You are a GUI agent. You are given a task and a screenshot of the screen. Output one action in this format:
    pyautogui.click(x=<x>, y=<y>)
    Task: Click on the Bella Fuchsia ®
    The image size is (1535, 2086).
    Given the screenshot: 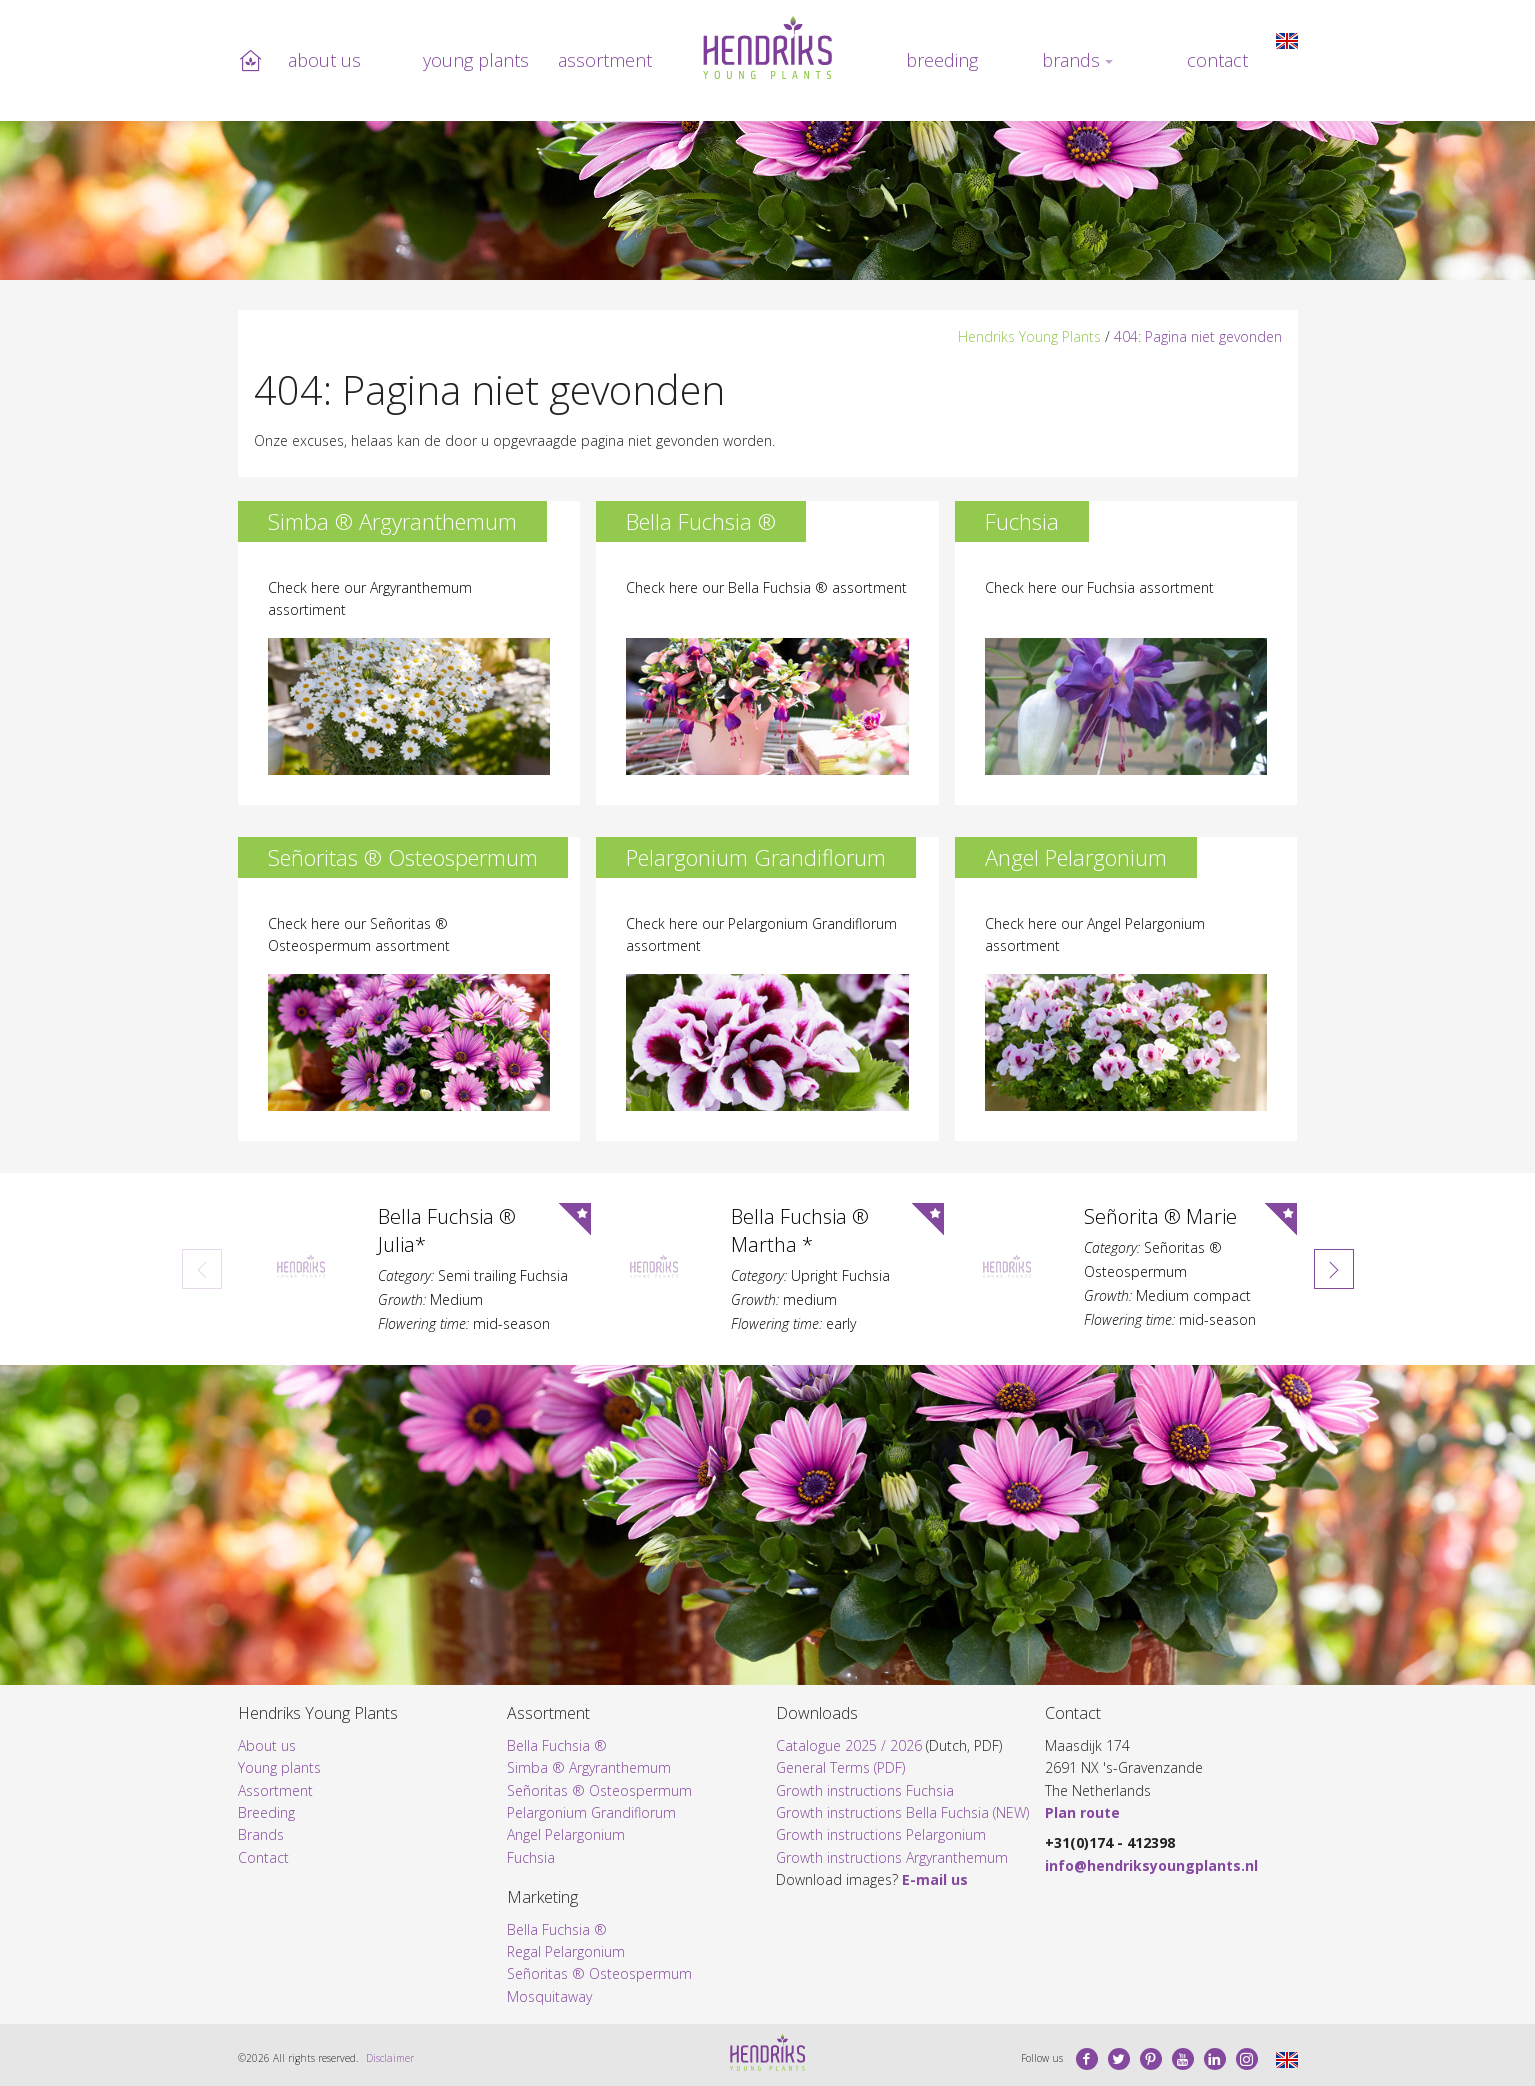 What is the action you would take?
    pyautogui.click(x=557, y=1745)
    